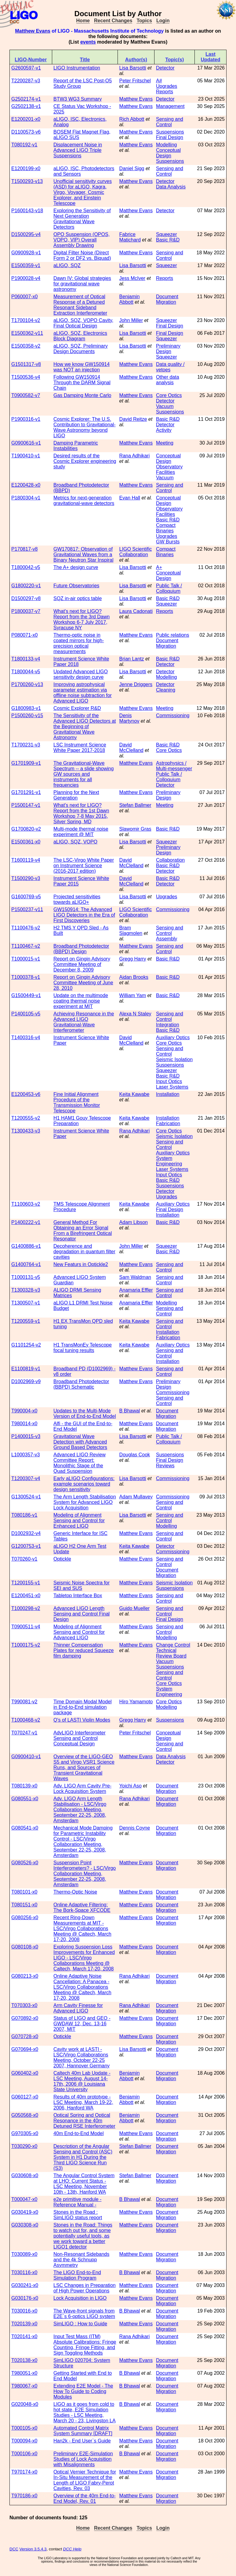 The height and width of the screenshot is (2576, 236). Describe the element at coordinates (25, 671) in the screenshot. I see `T1800044-v5` at that location.